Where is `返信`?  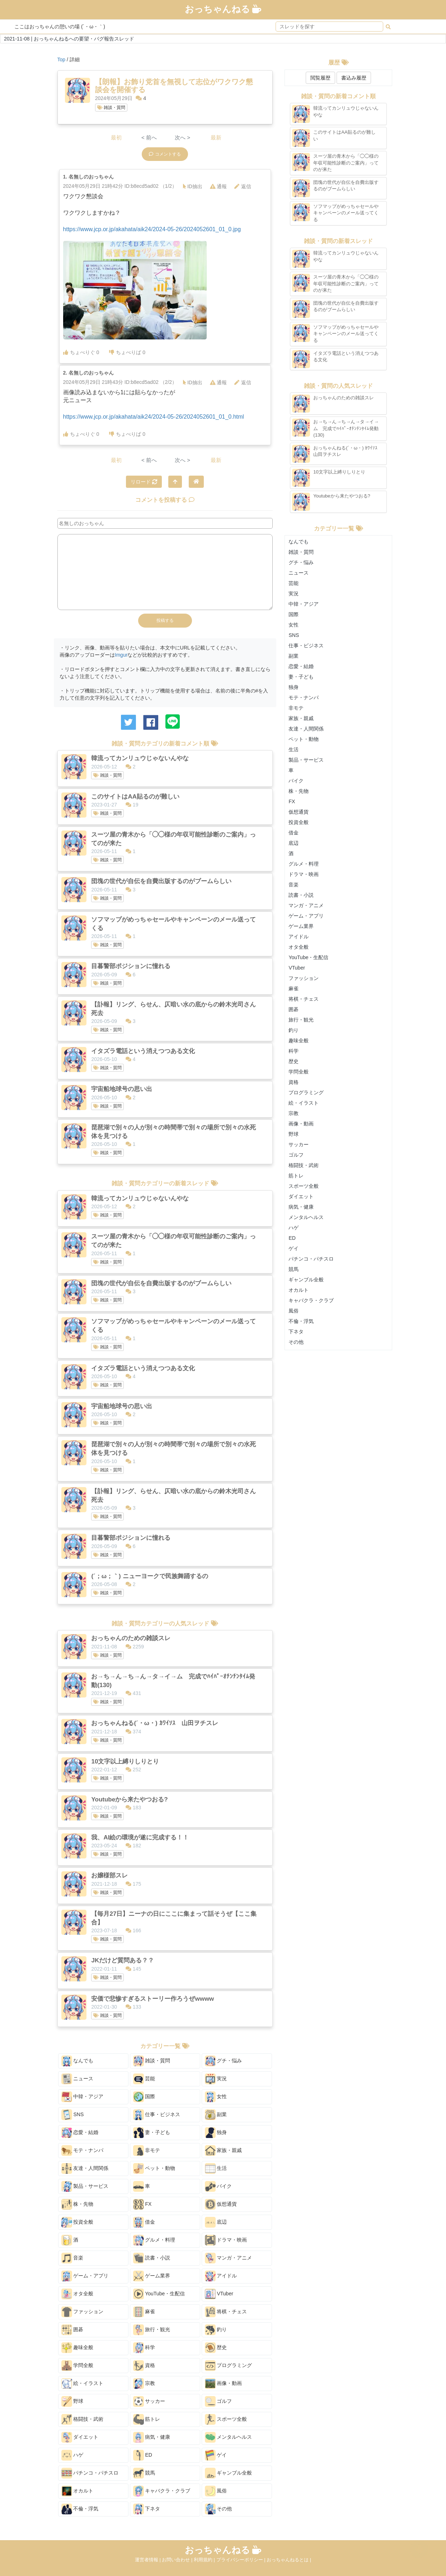 返信 is located at coordinates (242, 186).